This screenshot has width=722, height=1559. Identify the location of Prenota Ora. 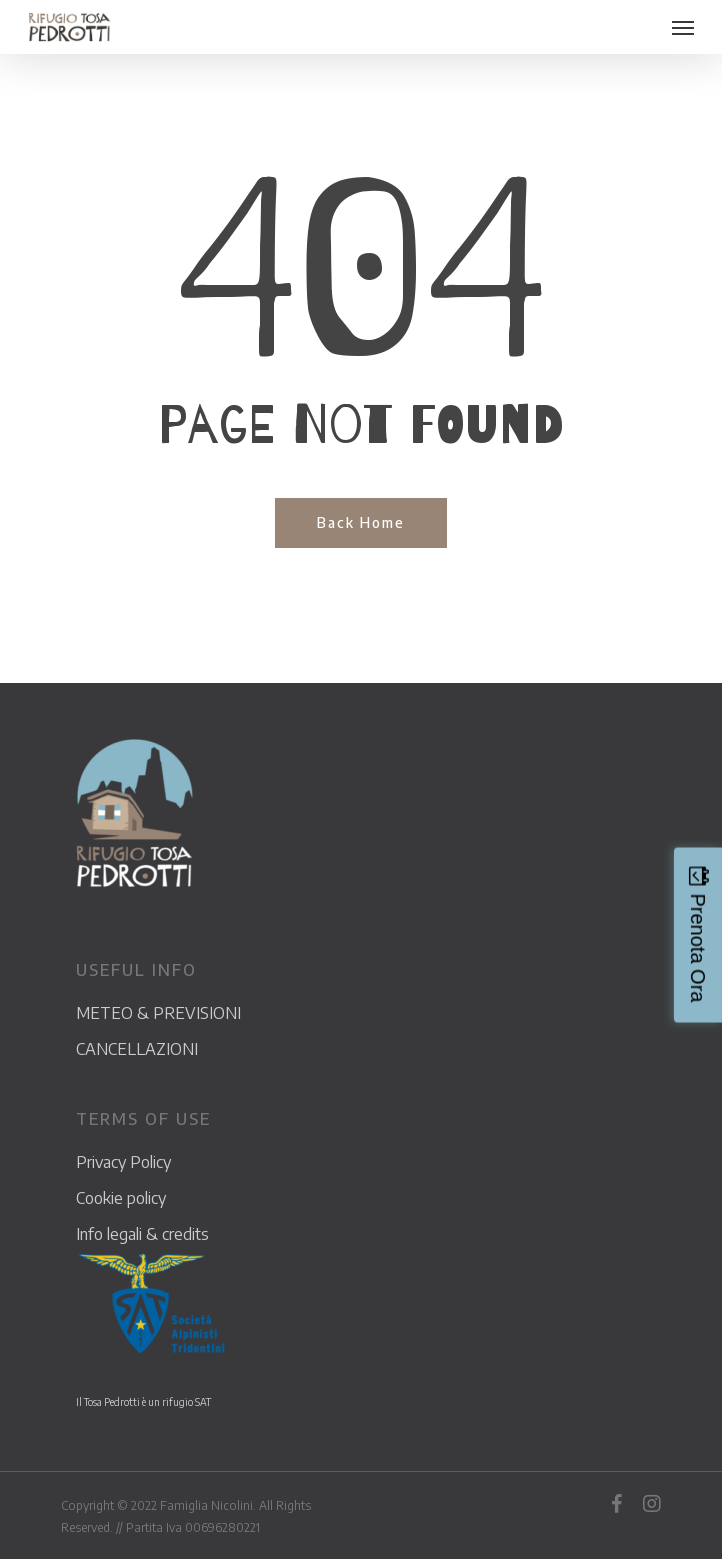
(698, 948).